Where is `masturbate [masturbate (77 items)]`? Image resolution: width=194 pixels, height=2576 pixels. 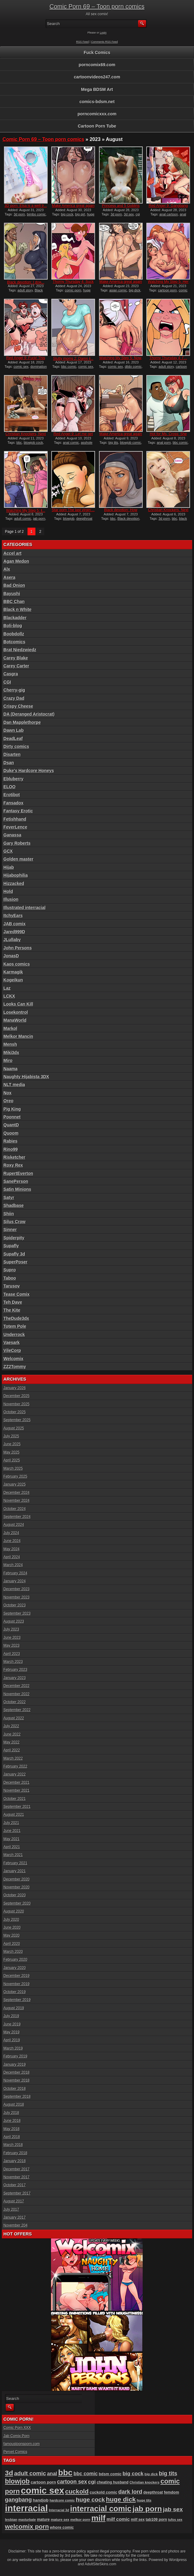
masturbate [masturbate (77 items)] is located at coordinates (27, 2519).